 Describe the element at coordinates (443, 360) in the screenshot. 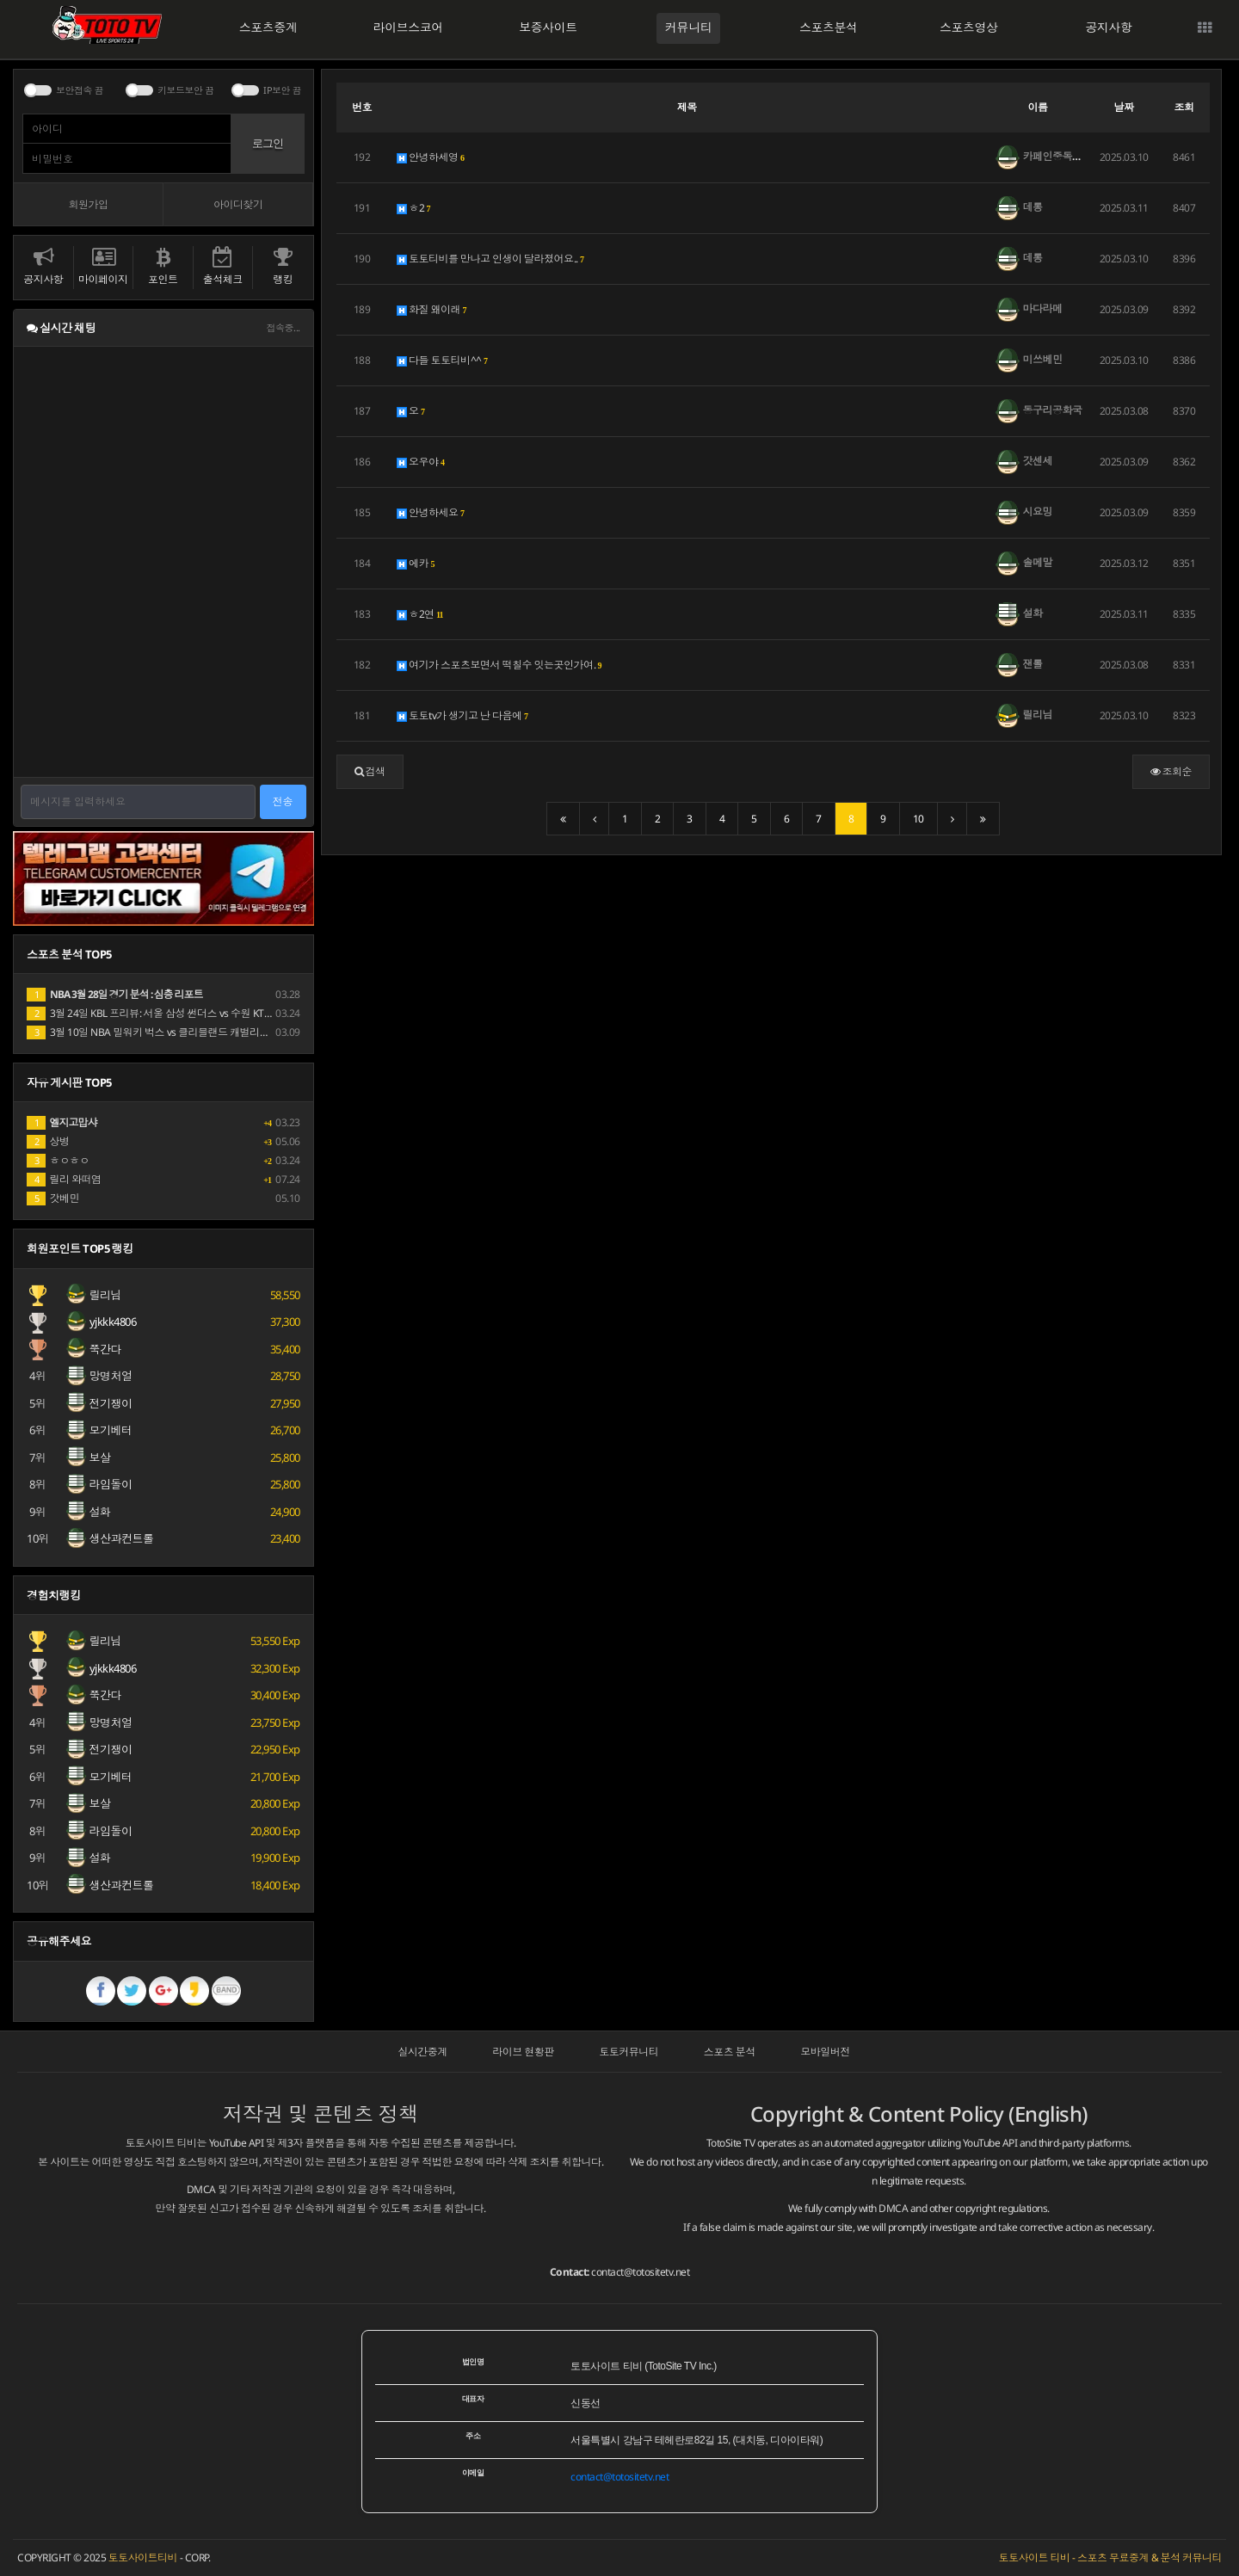

I see `다들 토토티비^^` at that location.